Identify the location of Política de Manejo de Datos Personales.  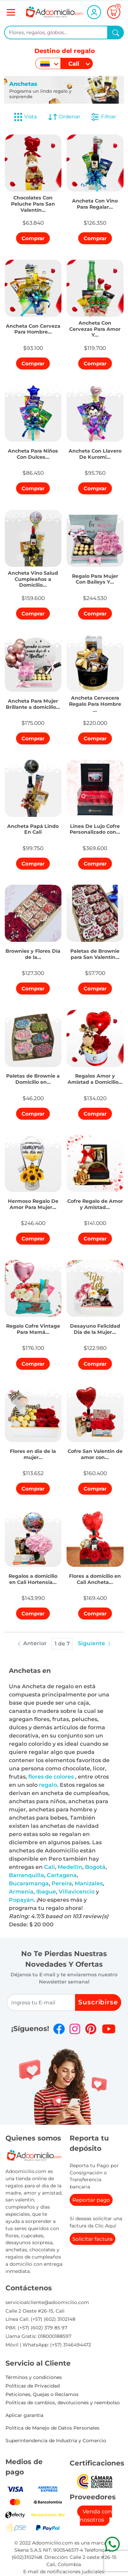
(52, 2428).